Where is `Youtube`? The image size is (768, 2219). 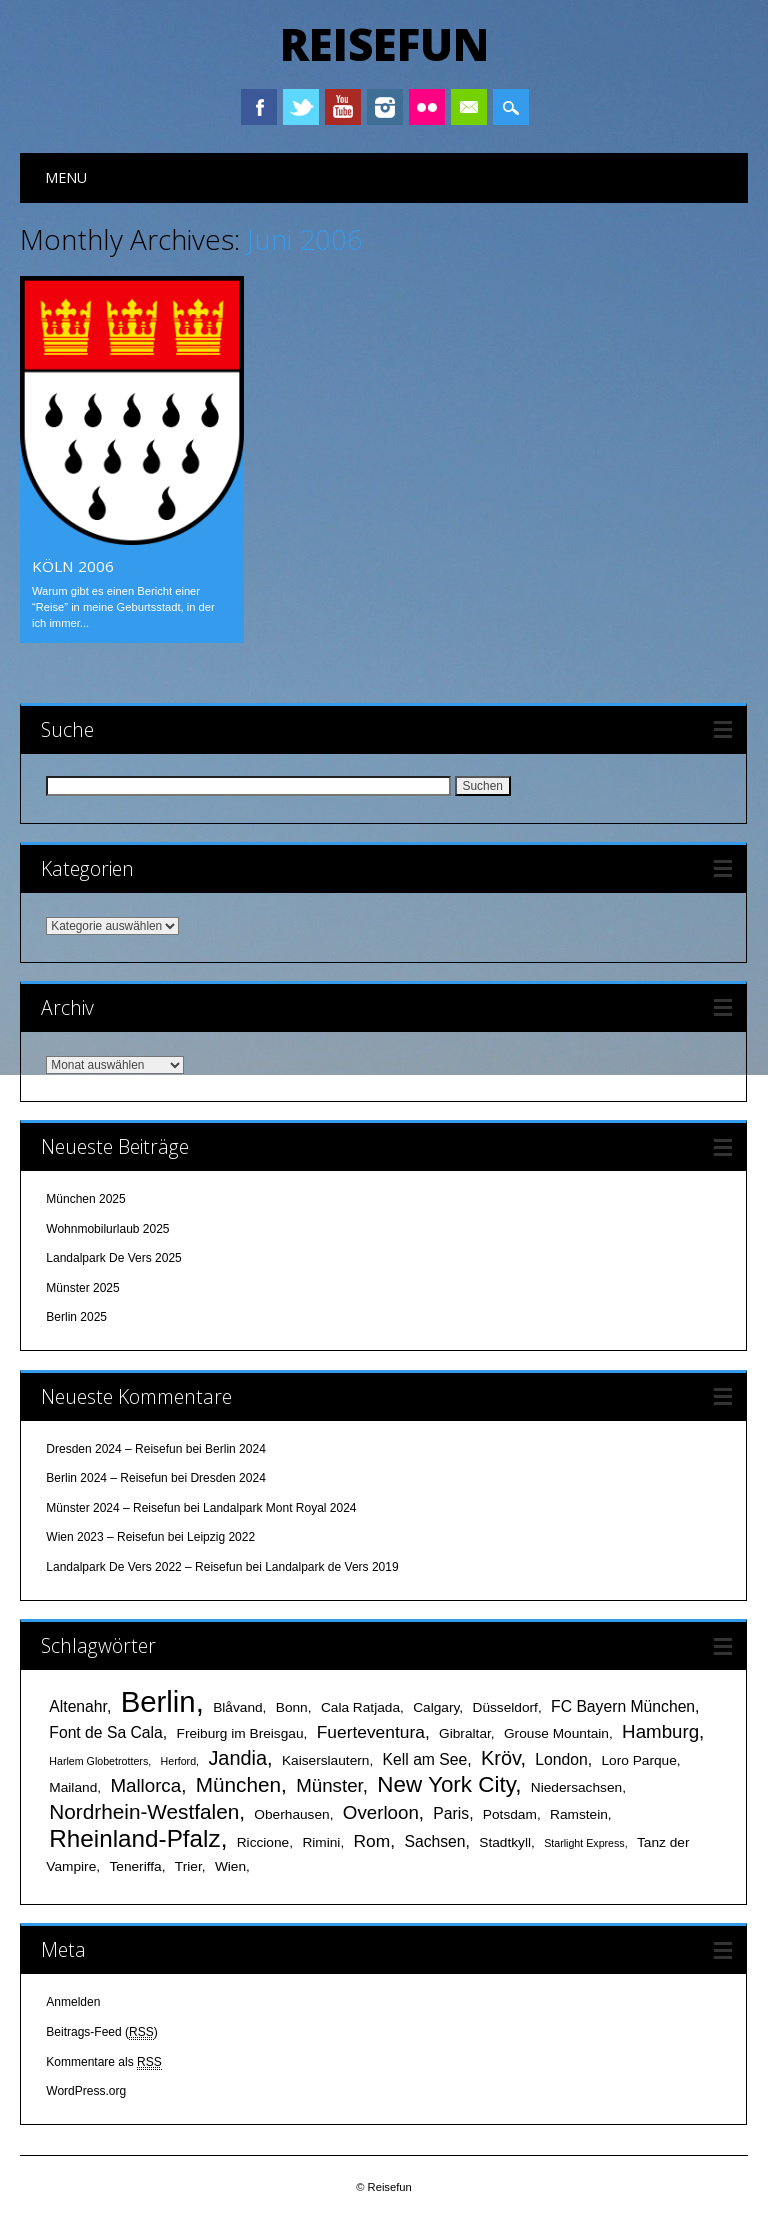 Youtube is located at coordinates (343, 107).